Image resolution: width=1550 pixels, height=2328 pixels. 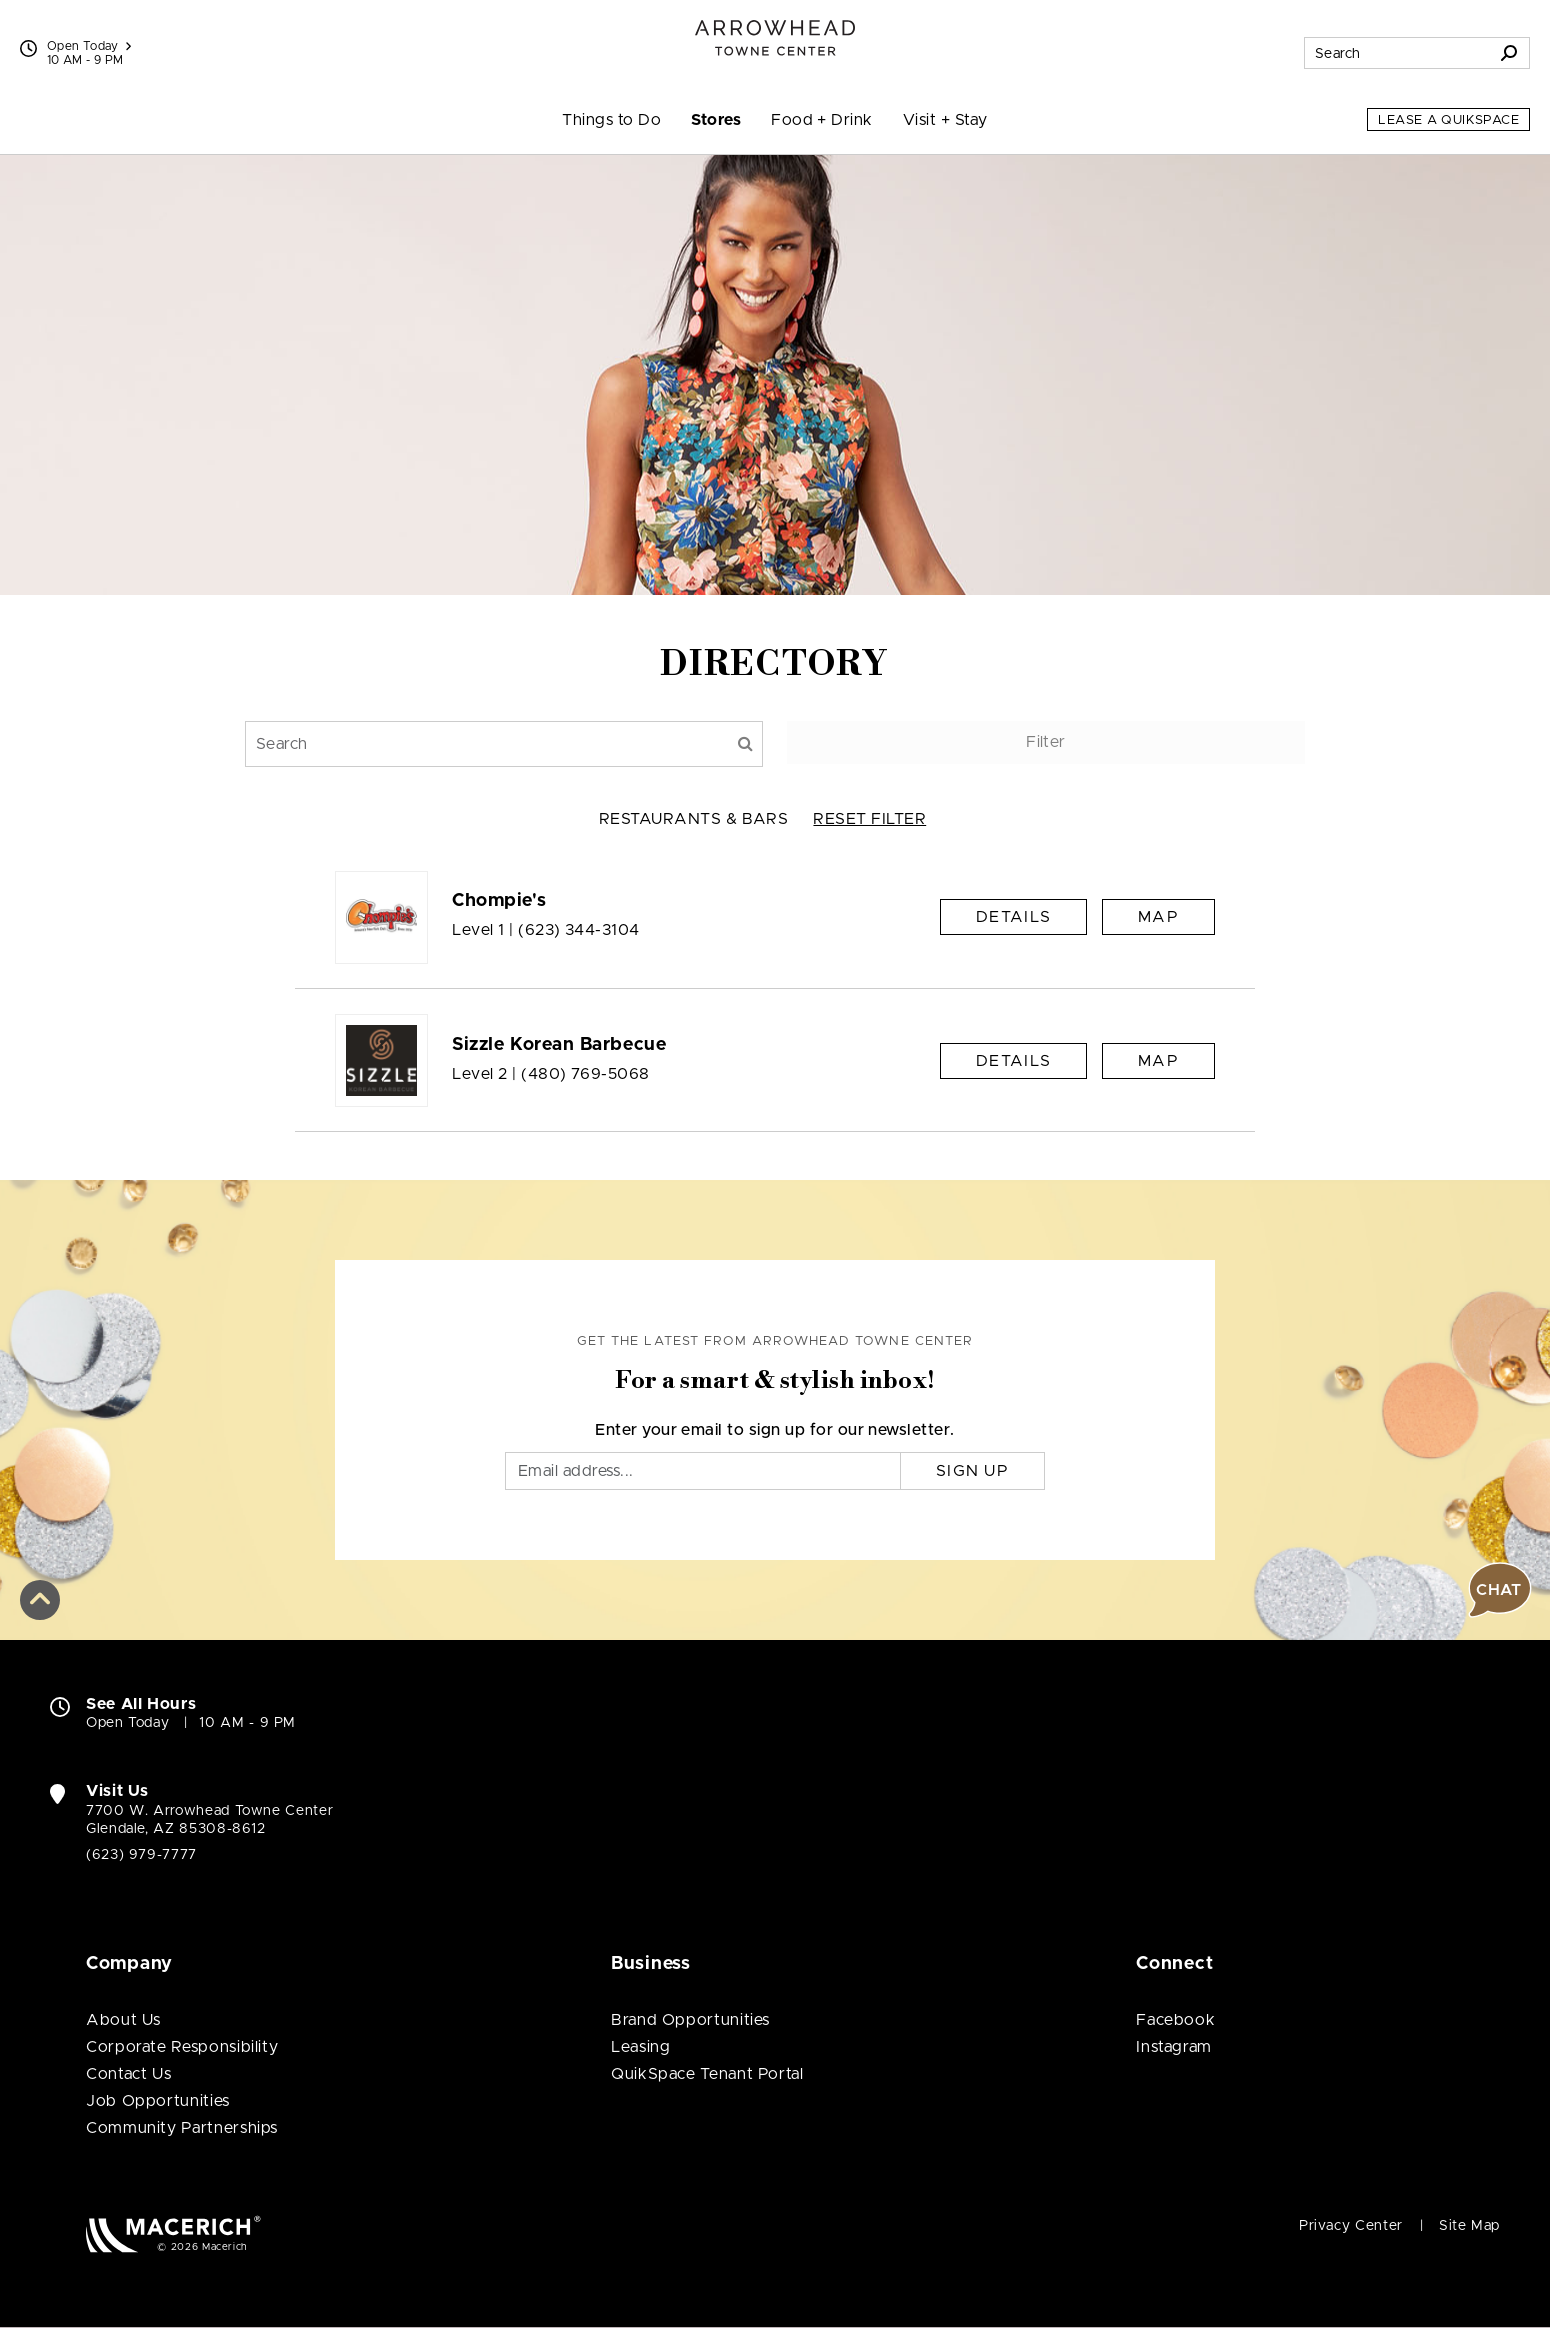 I want to click on Instagram [Visit Arrowhead Towne Center Instagram page (open in new window)], so click(x=1174, y=2047).